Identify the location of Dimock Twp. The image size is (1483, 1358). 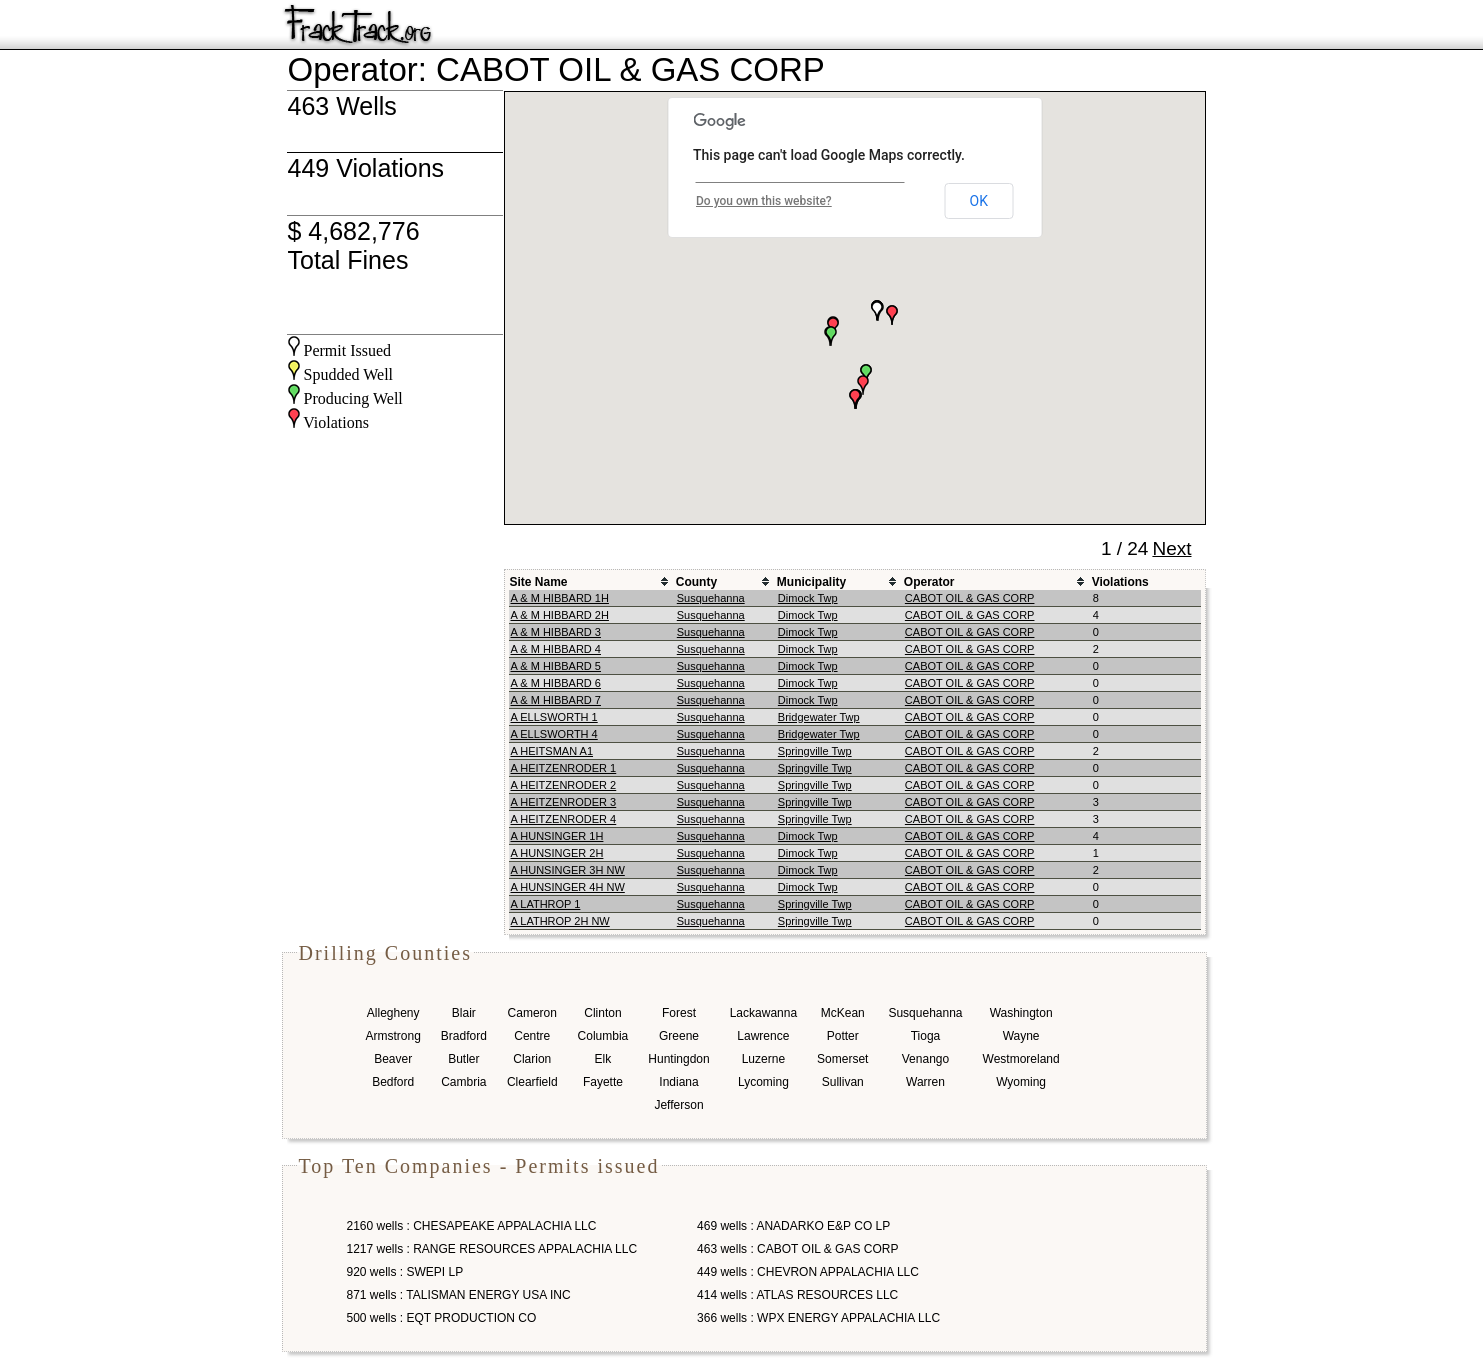
(808, 598).